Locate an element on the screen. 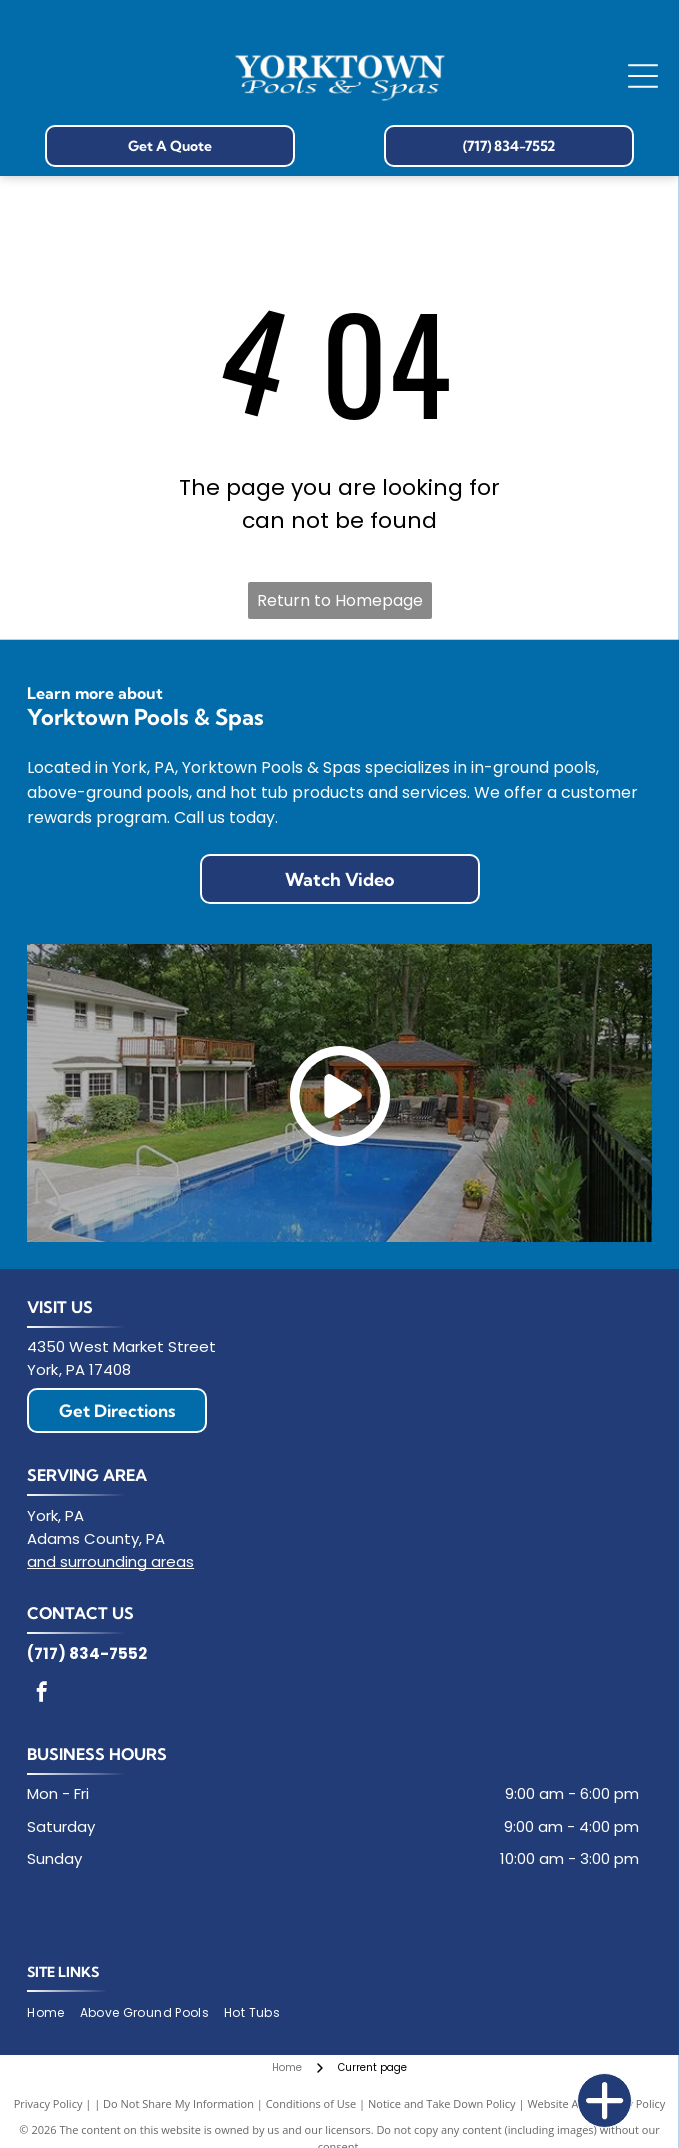 Image resolution: width=679 pixels, height=2148 pixels. Do Not Share My Information is located at coordinates (178, 2103).